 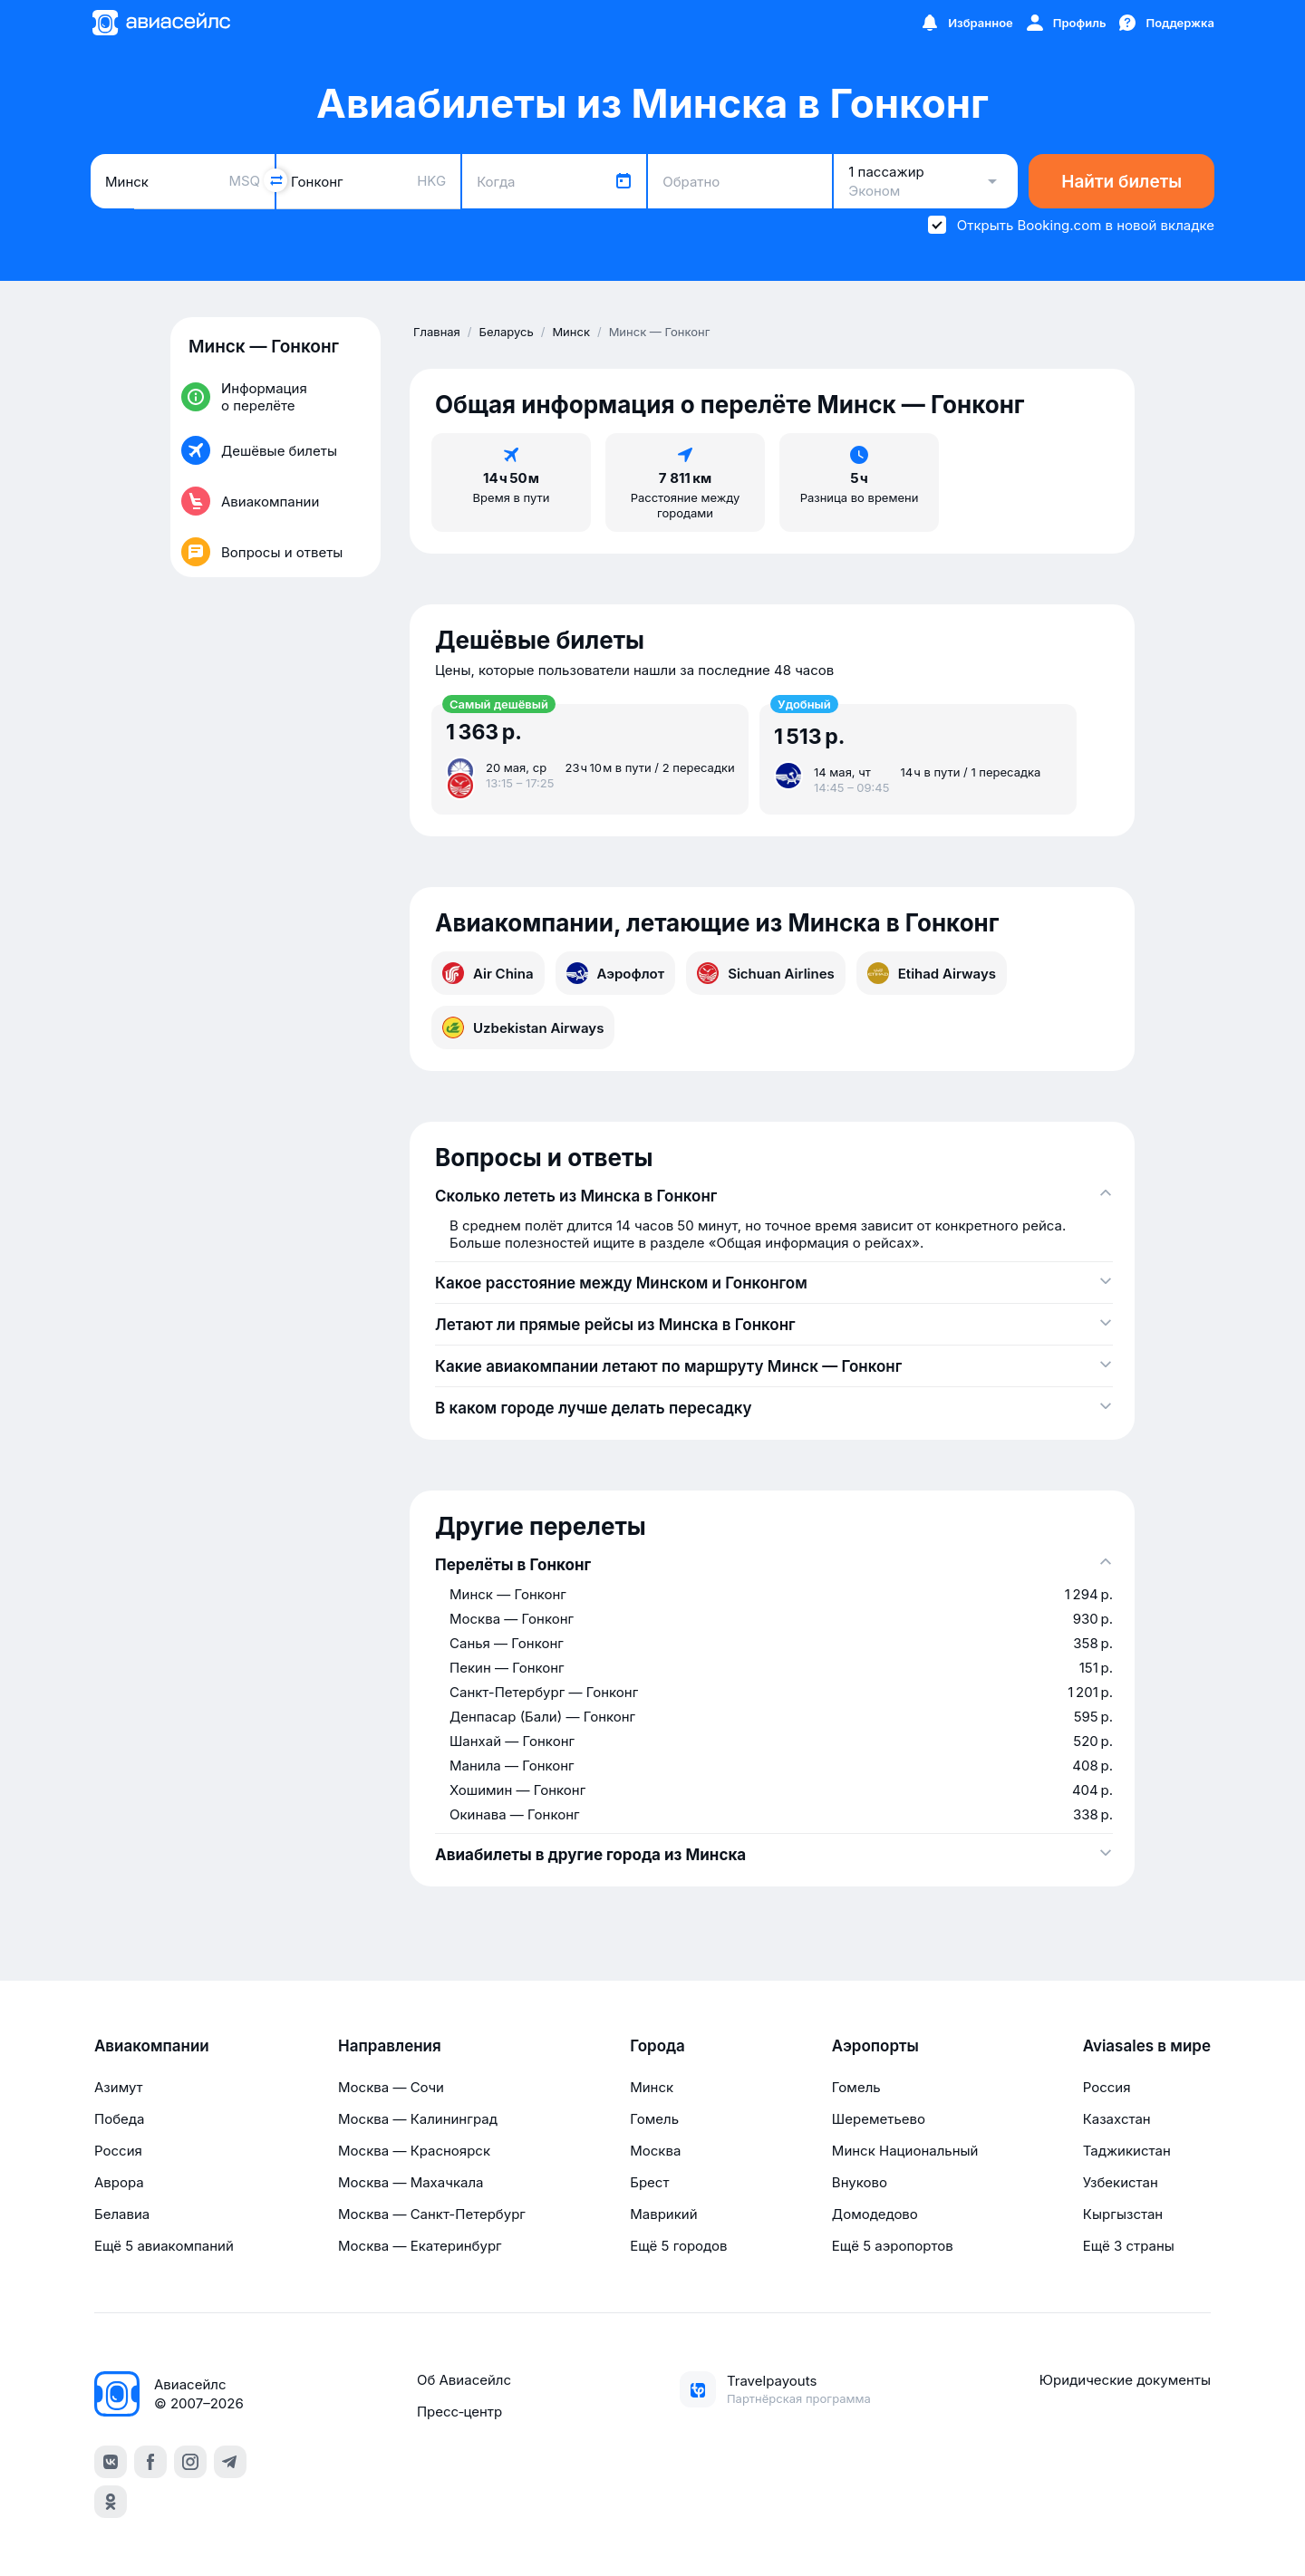 What do you see at coordinates (151, 2046) in the screenshot?
I see `Авиакомпании` at bounding box center [151, 2046].